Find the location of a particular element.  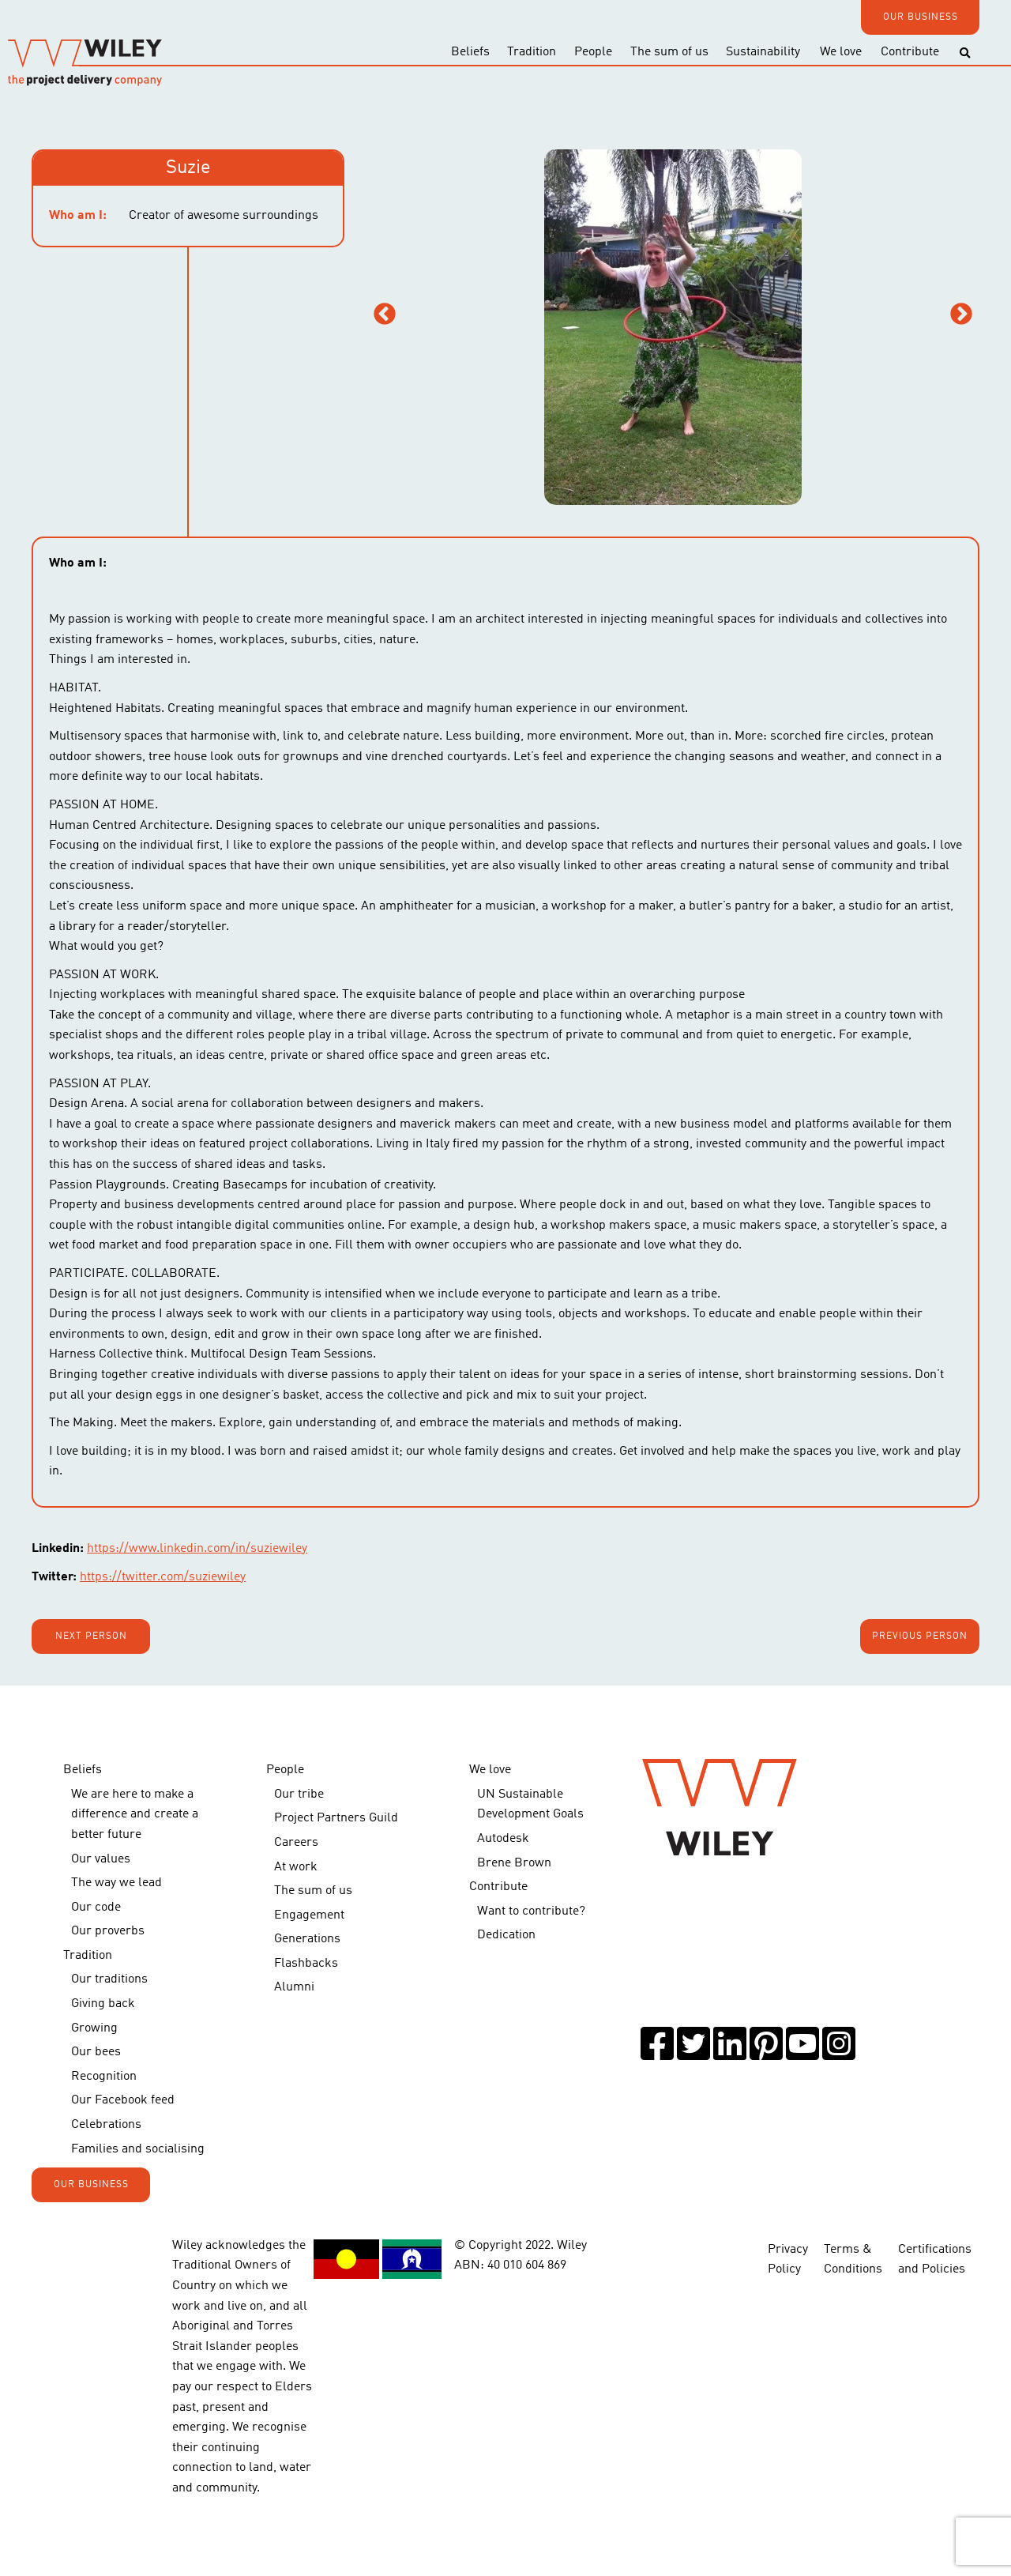

The sum of us is located at coordinates (669, 52).